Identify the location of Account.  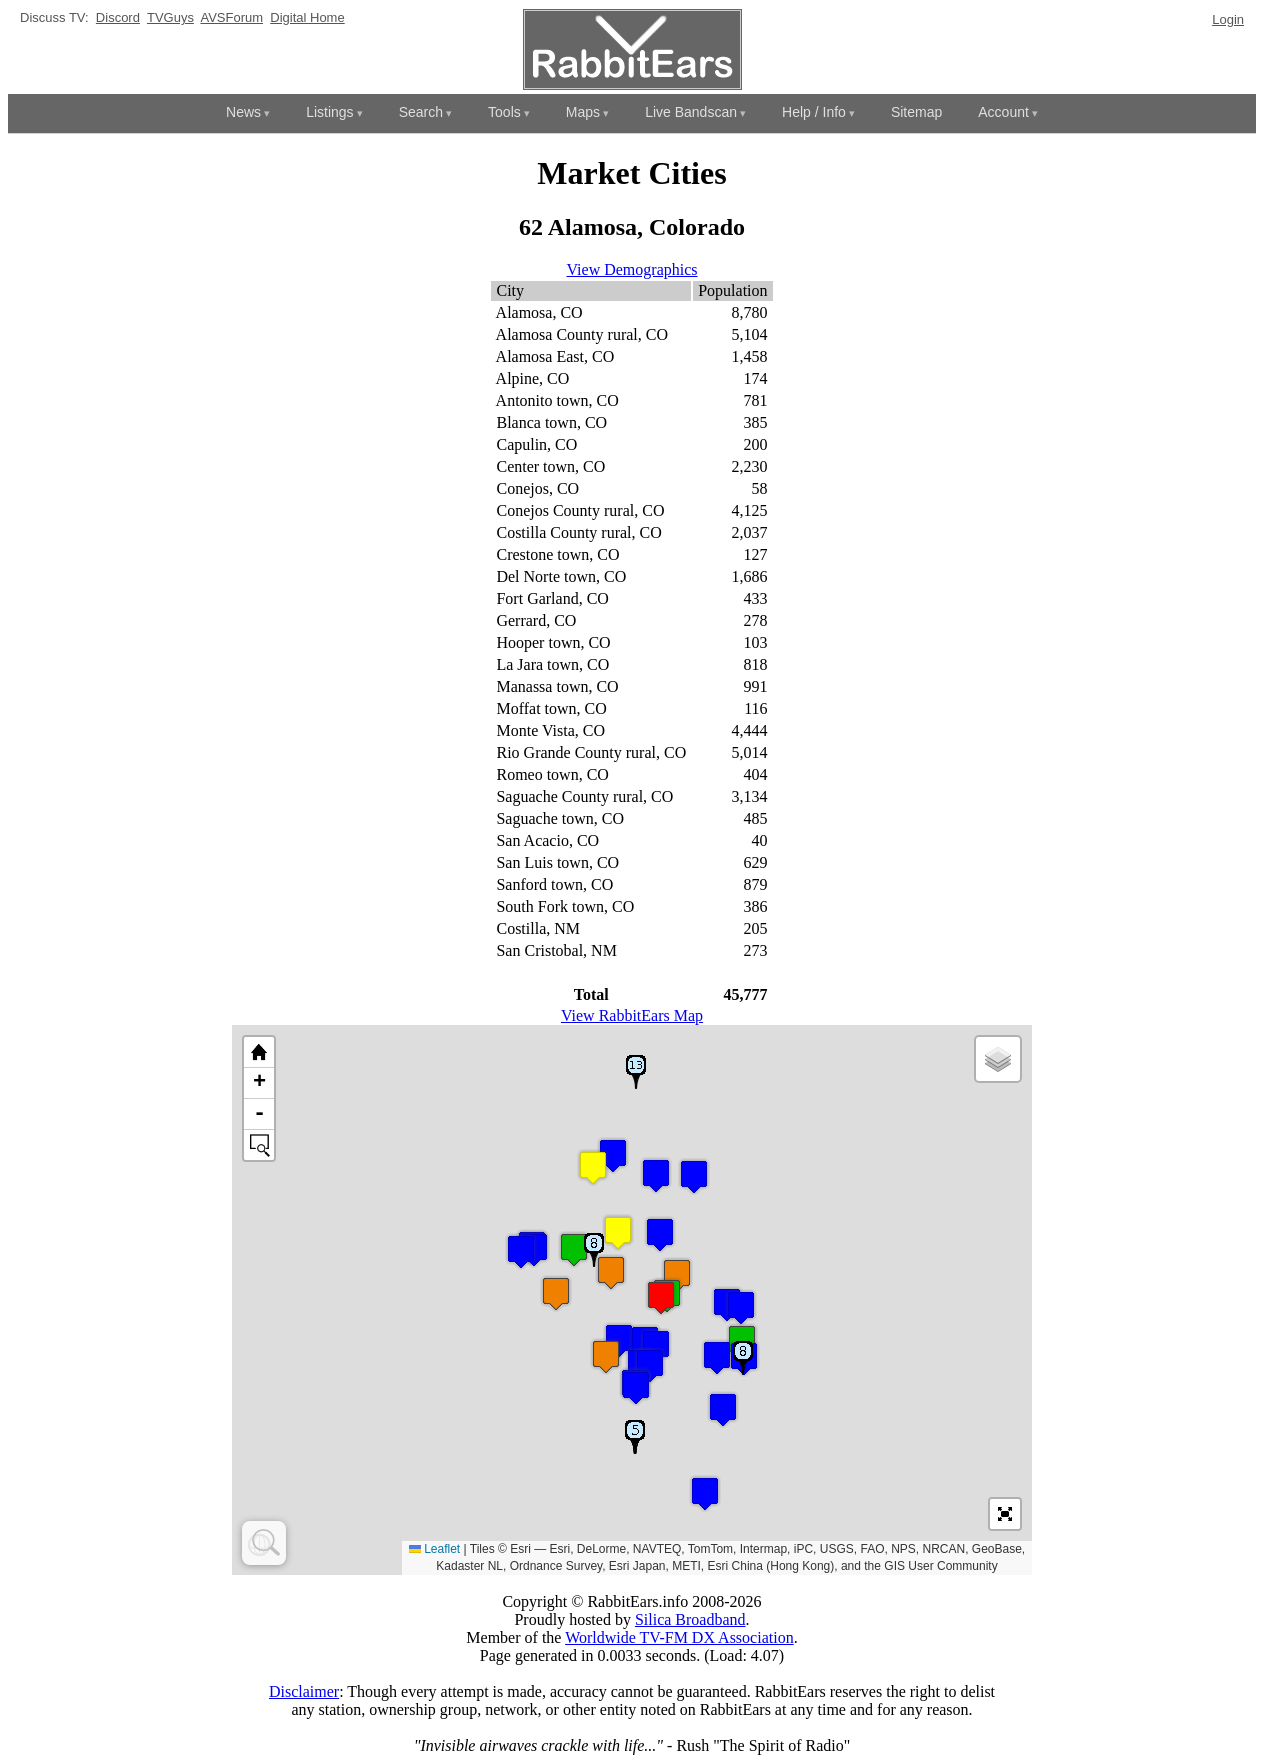
(1003, 112).